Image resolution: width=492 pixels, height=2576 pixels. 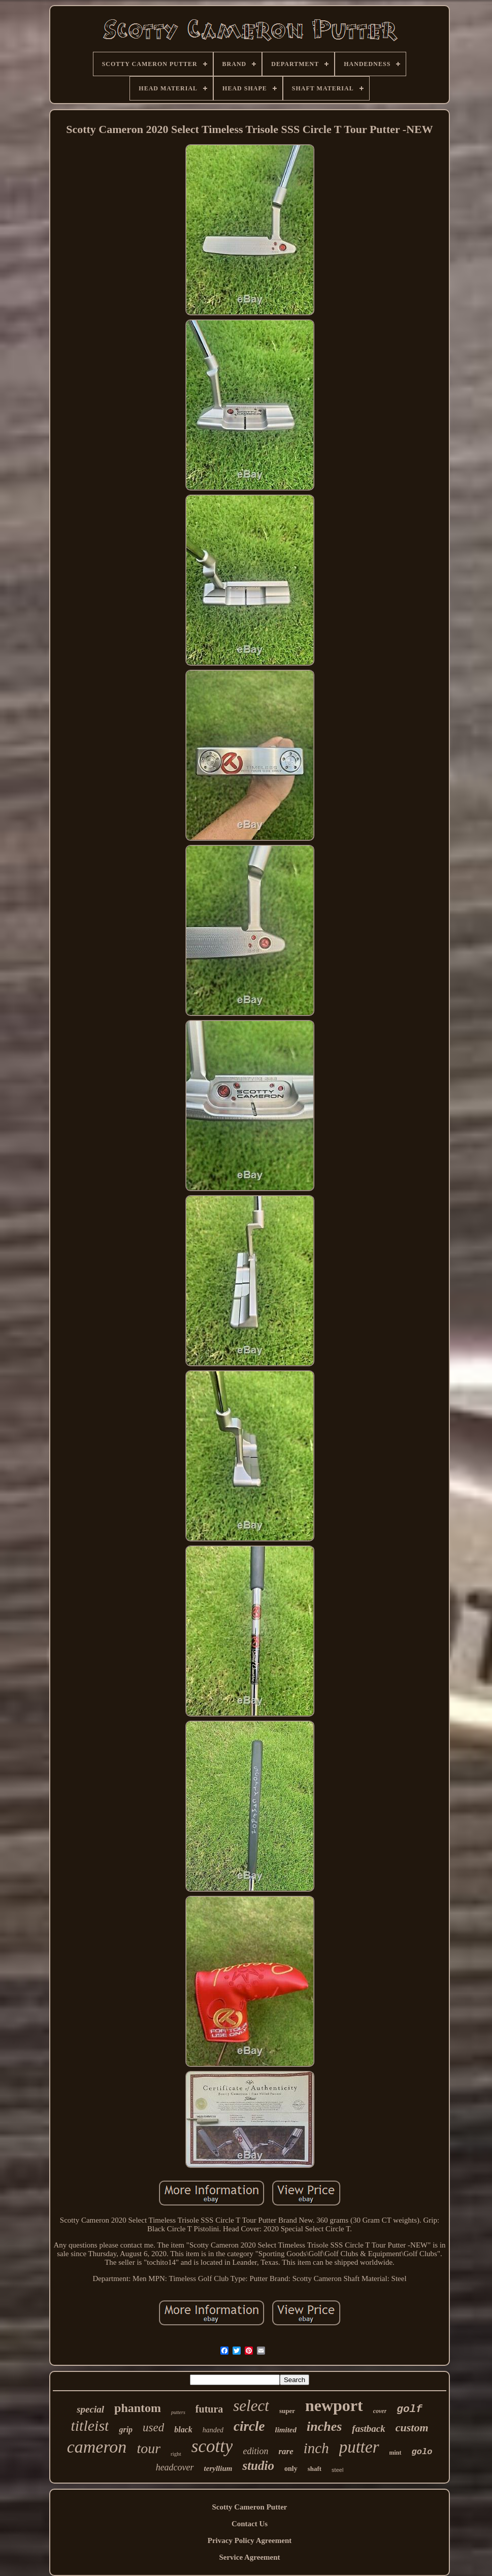 I want to click on scotty, so click(x=212, y=2446).